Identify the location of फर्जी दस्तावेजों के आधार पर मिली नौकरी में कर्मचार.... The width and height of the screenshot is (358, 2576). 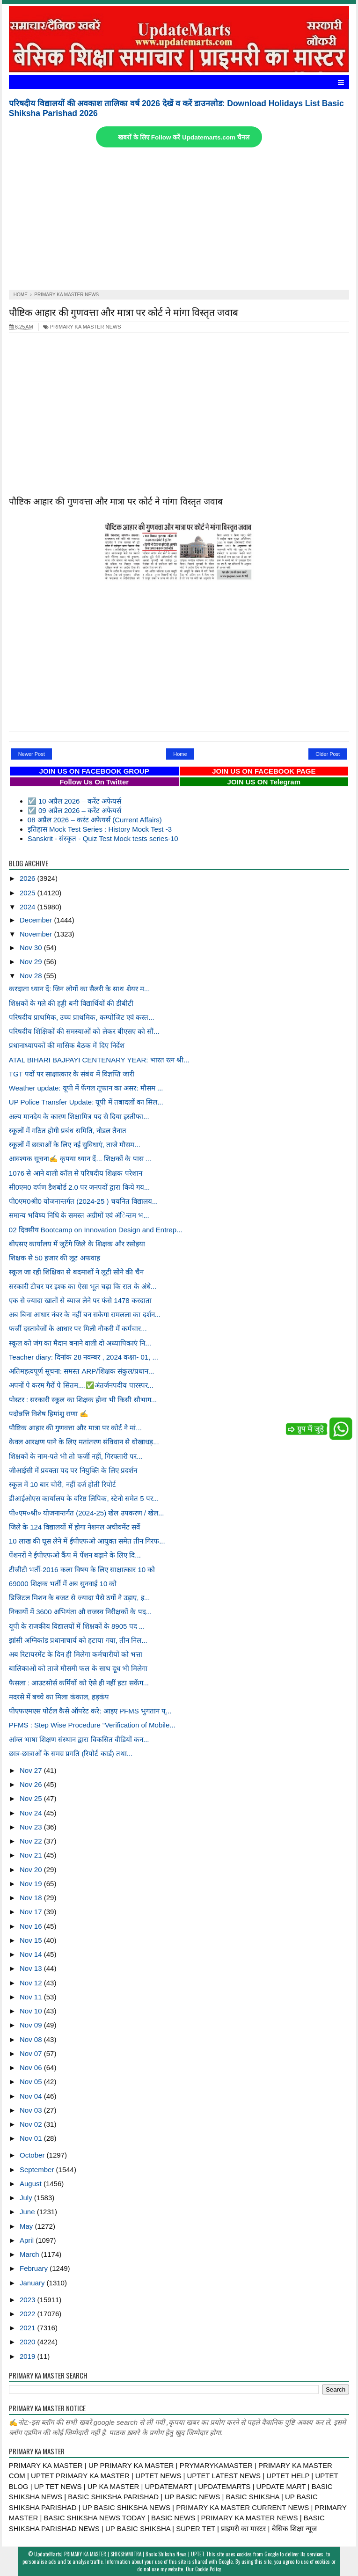
(78, 1328).